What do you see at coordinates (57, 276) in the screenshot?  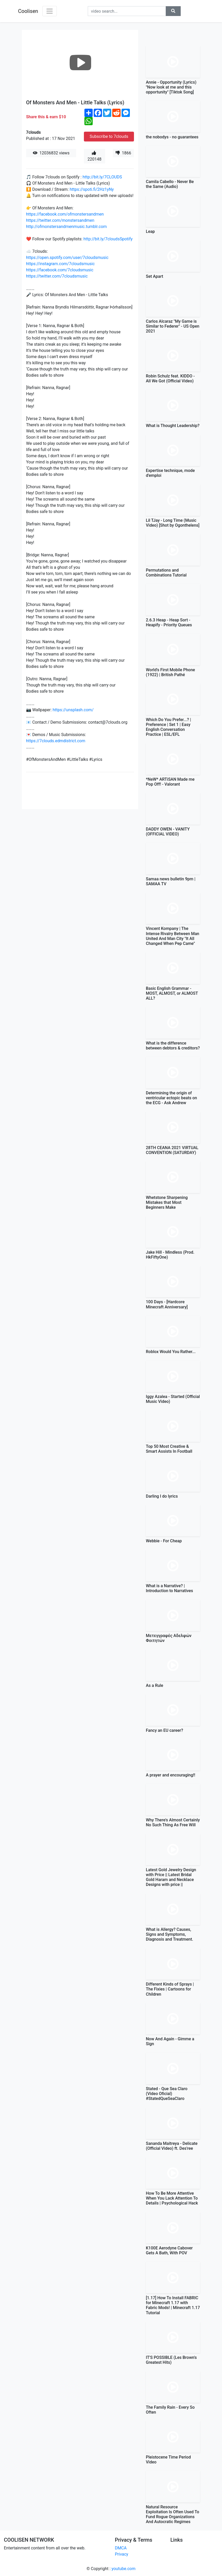 I see `https://twitter.com/7cloudsmusic` at bounding box center [57, 276].